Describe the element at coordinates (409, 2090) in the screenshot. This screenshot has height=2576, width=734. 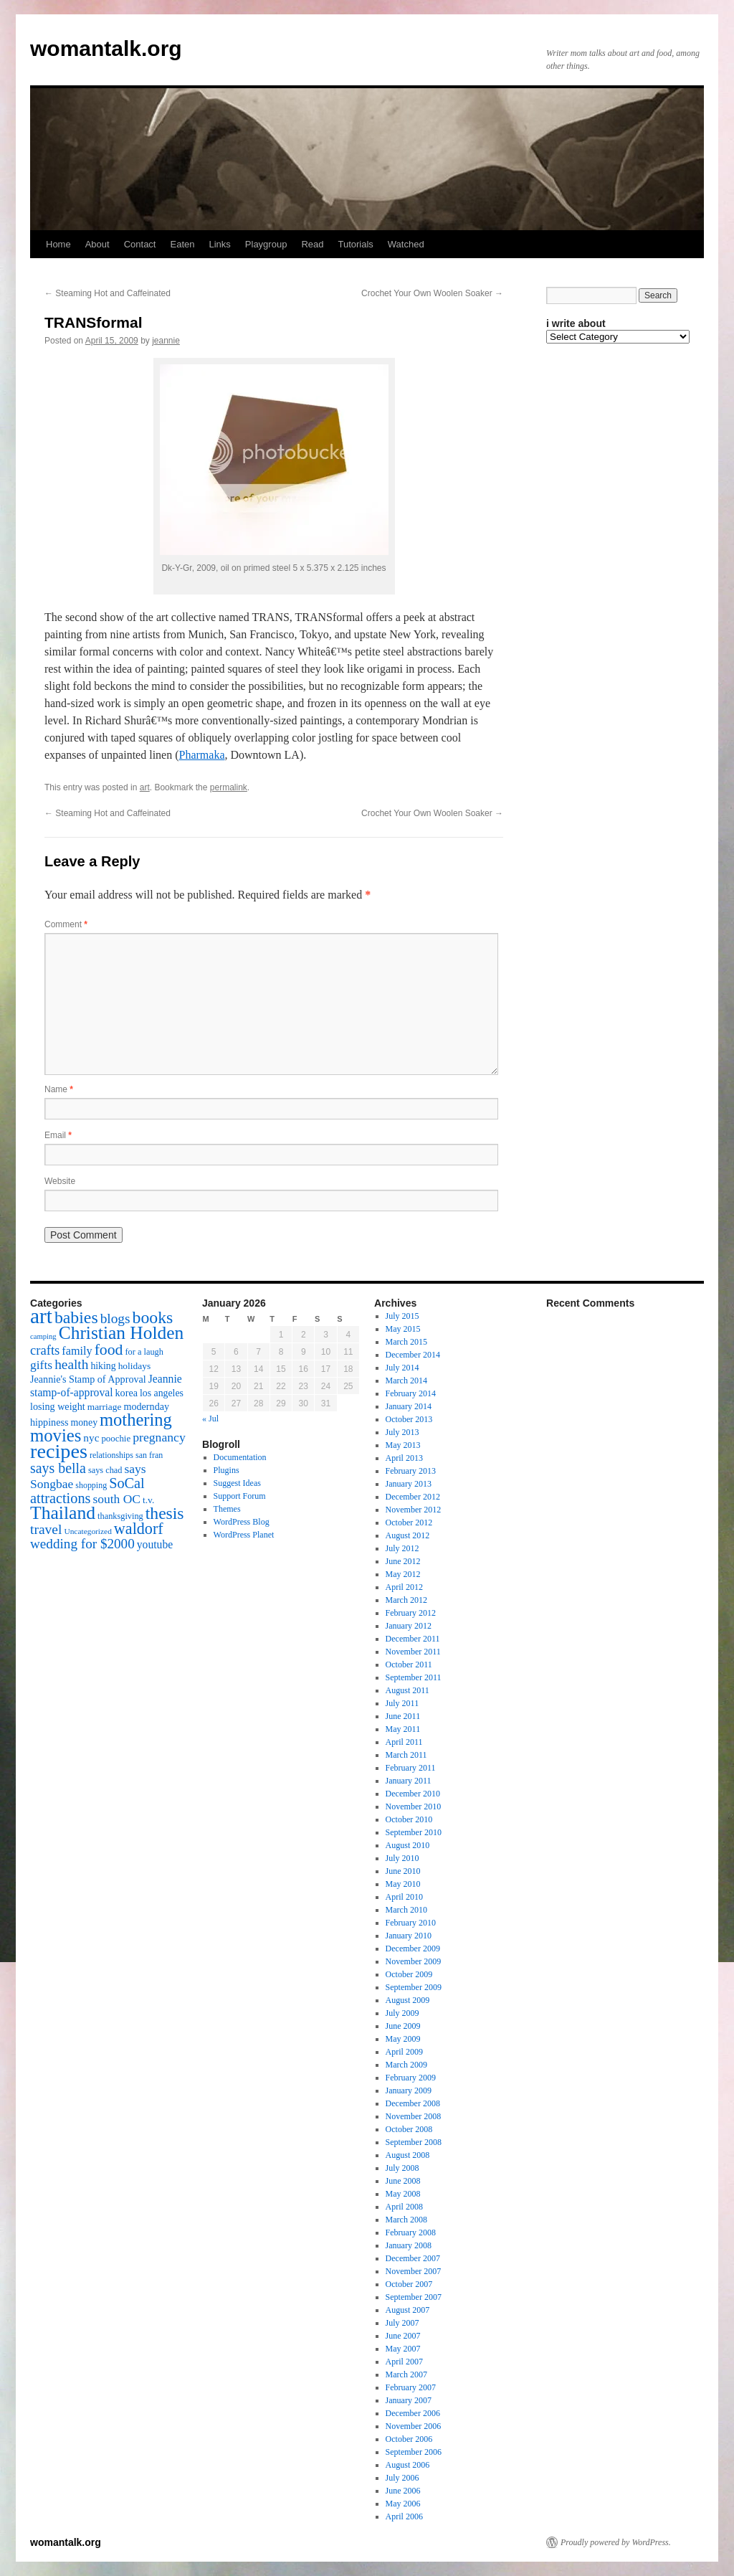
I see `January 2009` at that location.